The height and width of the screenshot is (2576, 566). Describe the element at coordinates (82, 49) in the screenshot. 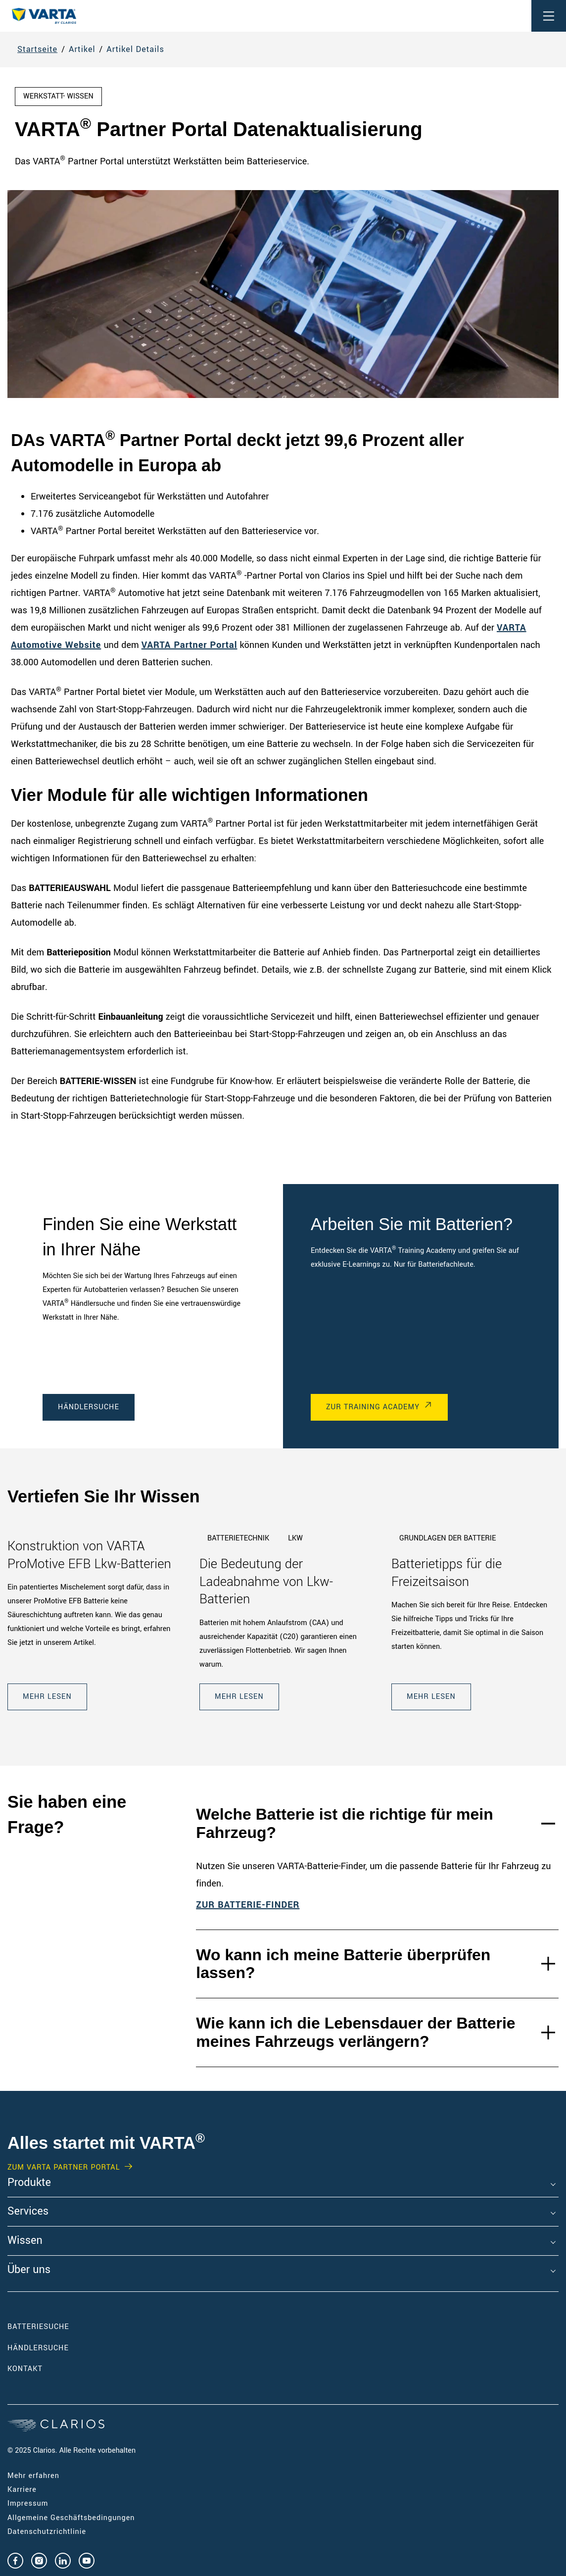

I see `Artikel` at that location.